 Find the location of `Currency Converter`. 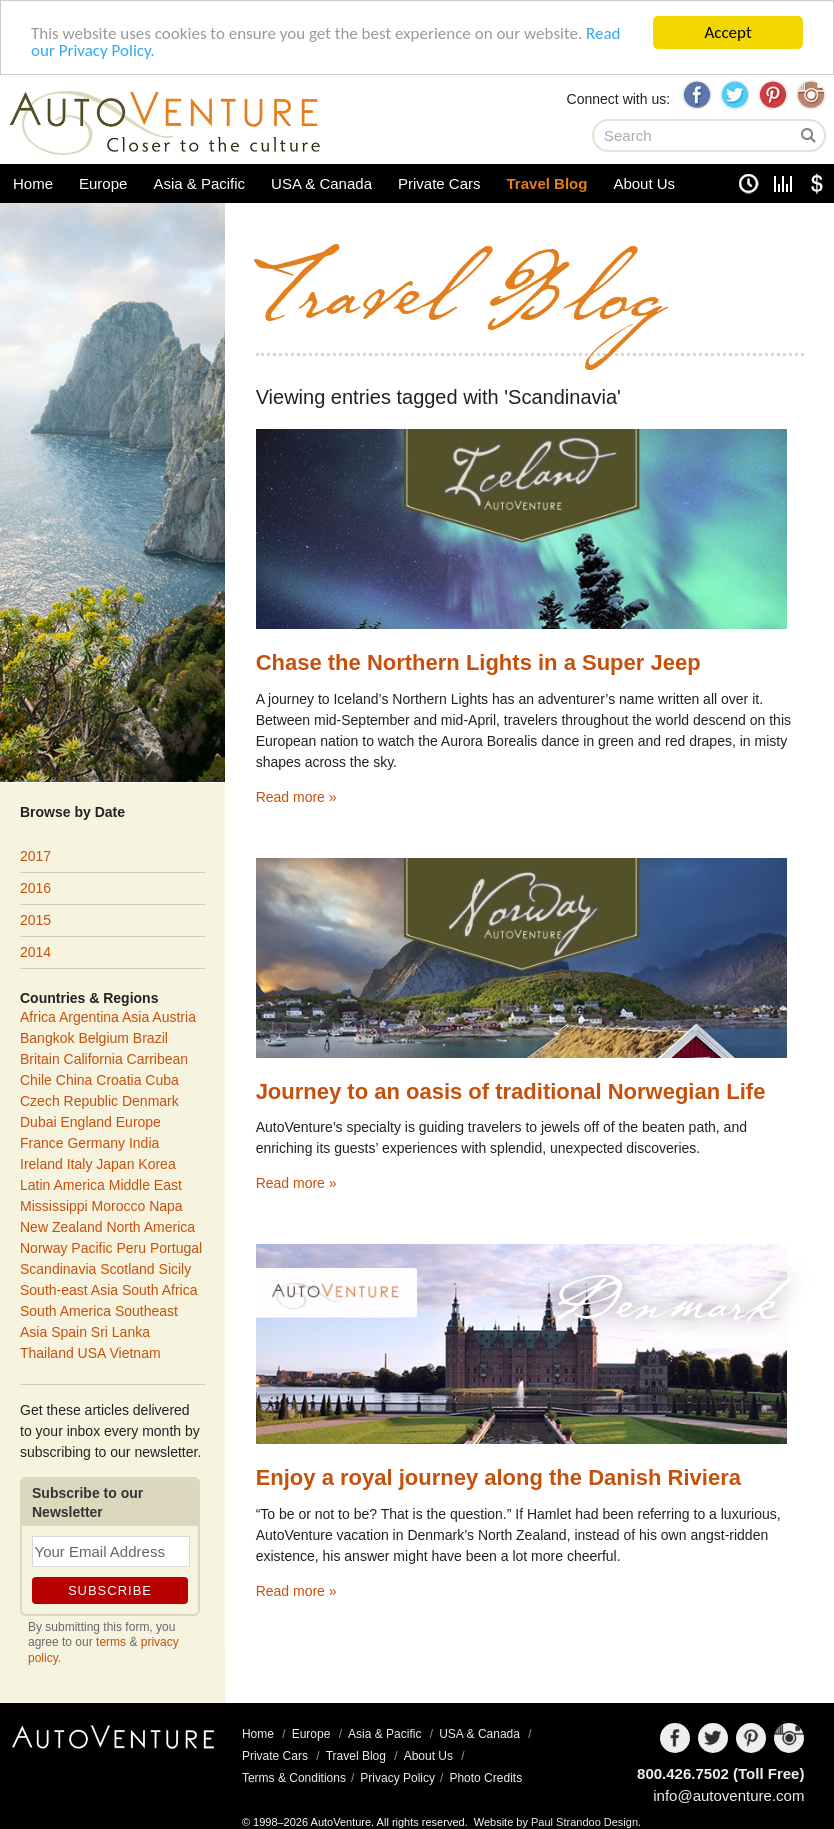

Currency Converter is located at coordinates (817, 183).